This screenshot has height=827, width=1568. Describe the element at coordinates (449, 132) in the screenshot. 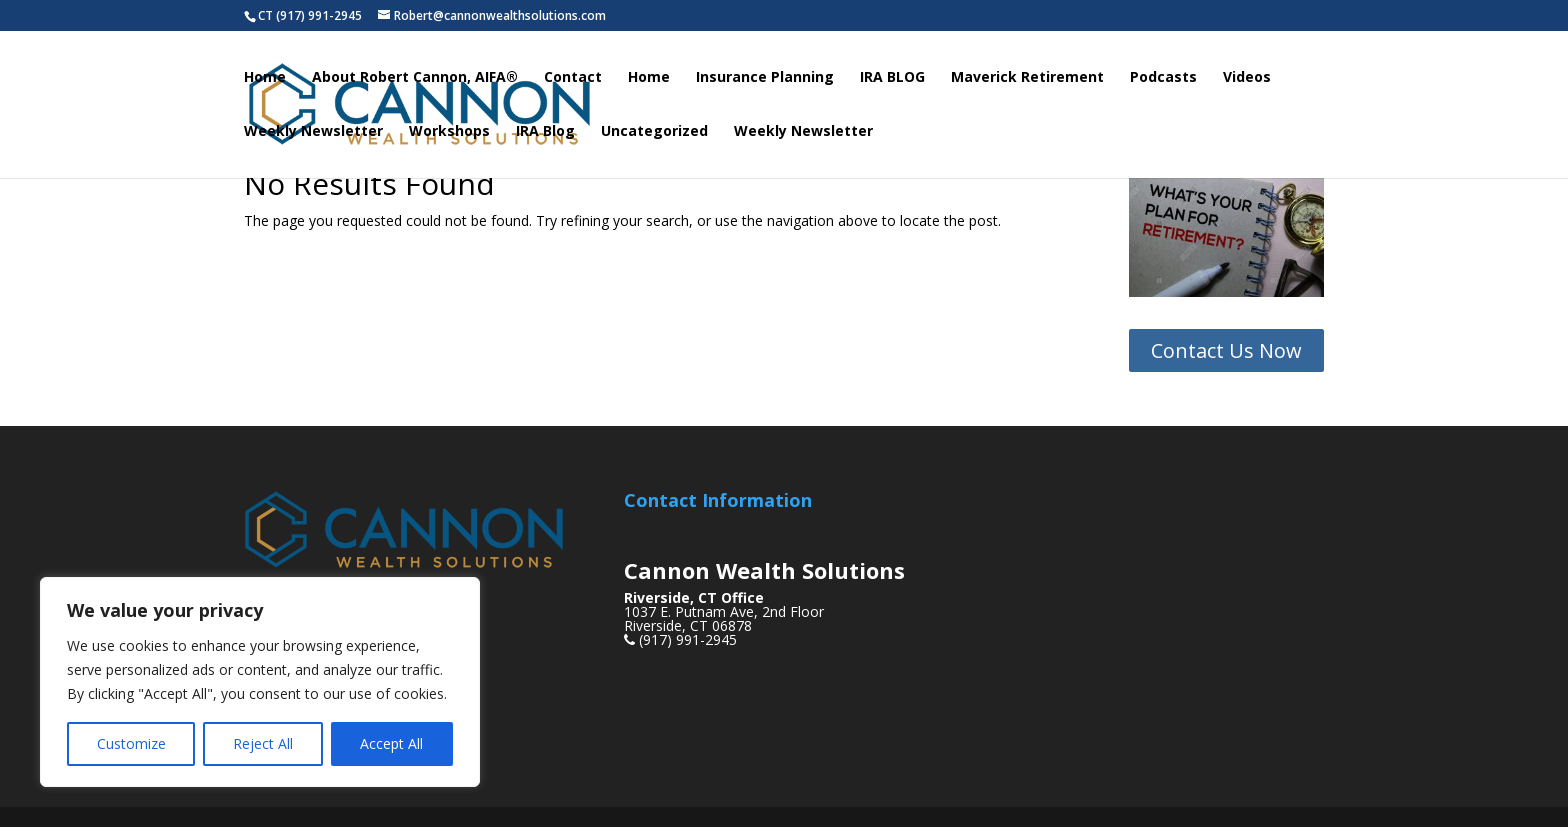

I see `Workshops` at that location.